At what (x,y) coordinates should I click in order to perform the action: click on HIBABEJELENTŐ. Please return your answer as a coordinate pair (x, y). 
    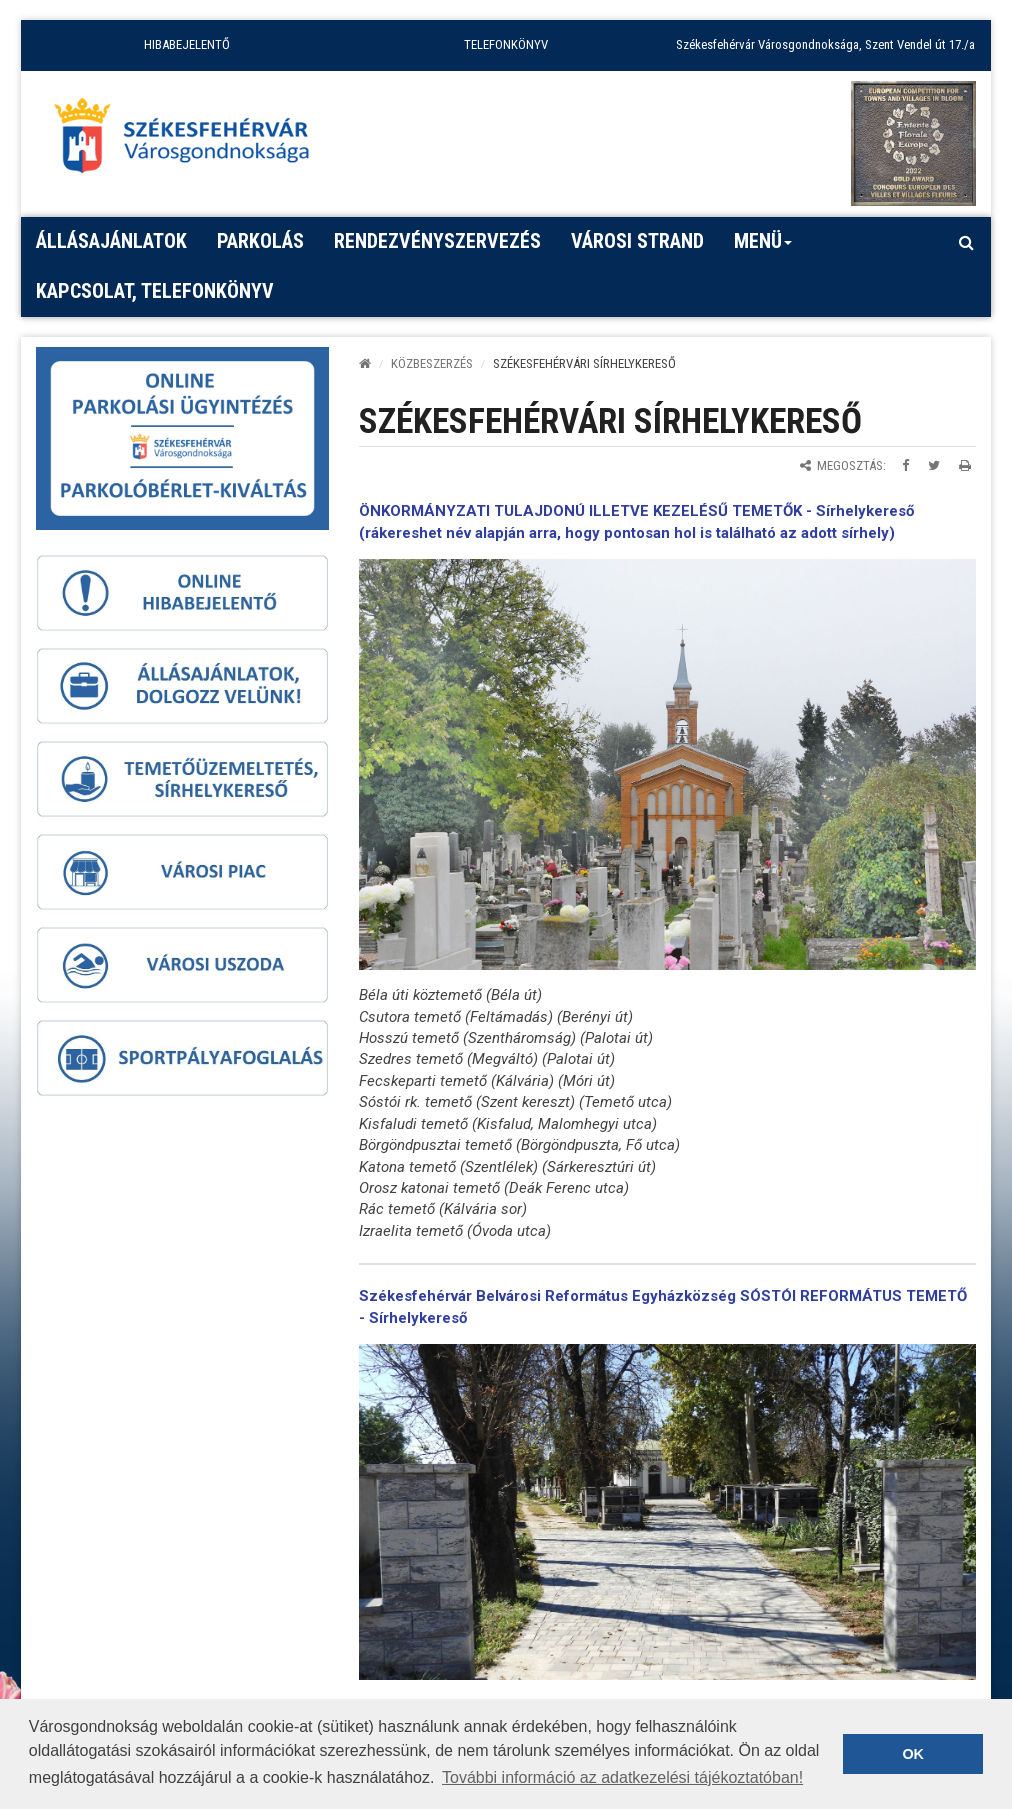
    Looking at the image, I should click on (187, 44).